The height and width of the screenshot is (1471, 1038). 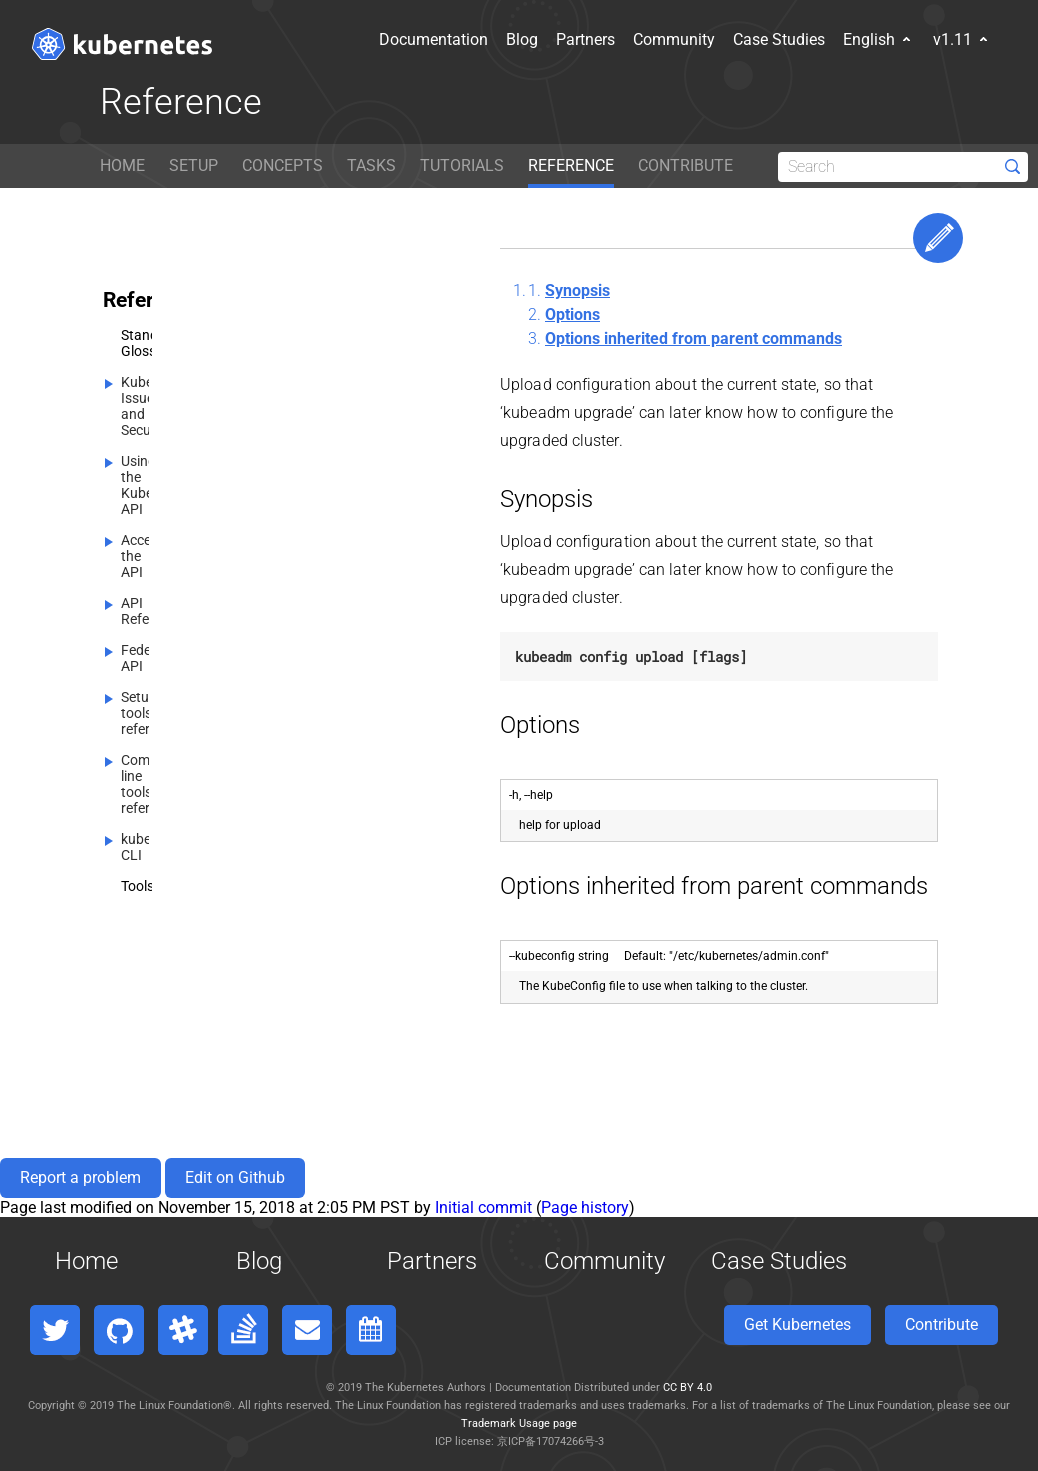 I want to click on Options, so click(x=572, y=314).